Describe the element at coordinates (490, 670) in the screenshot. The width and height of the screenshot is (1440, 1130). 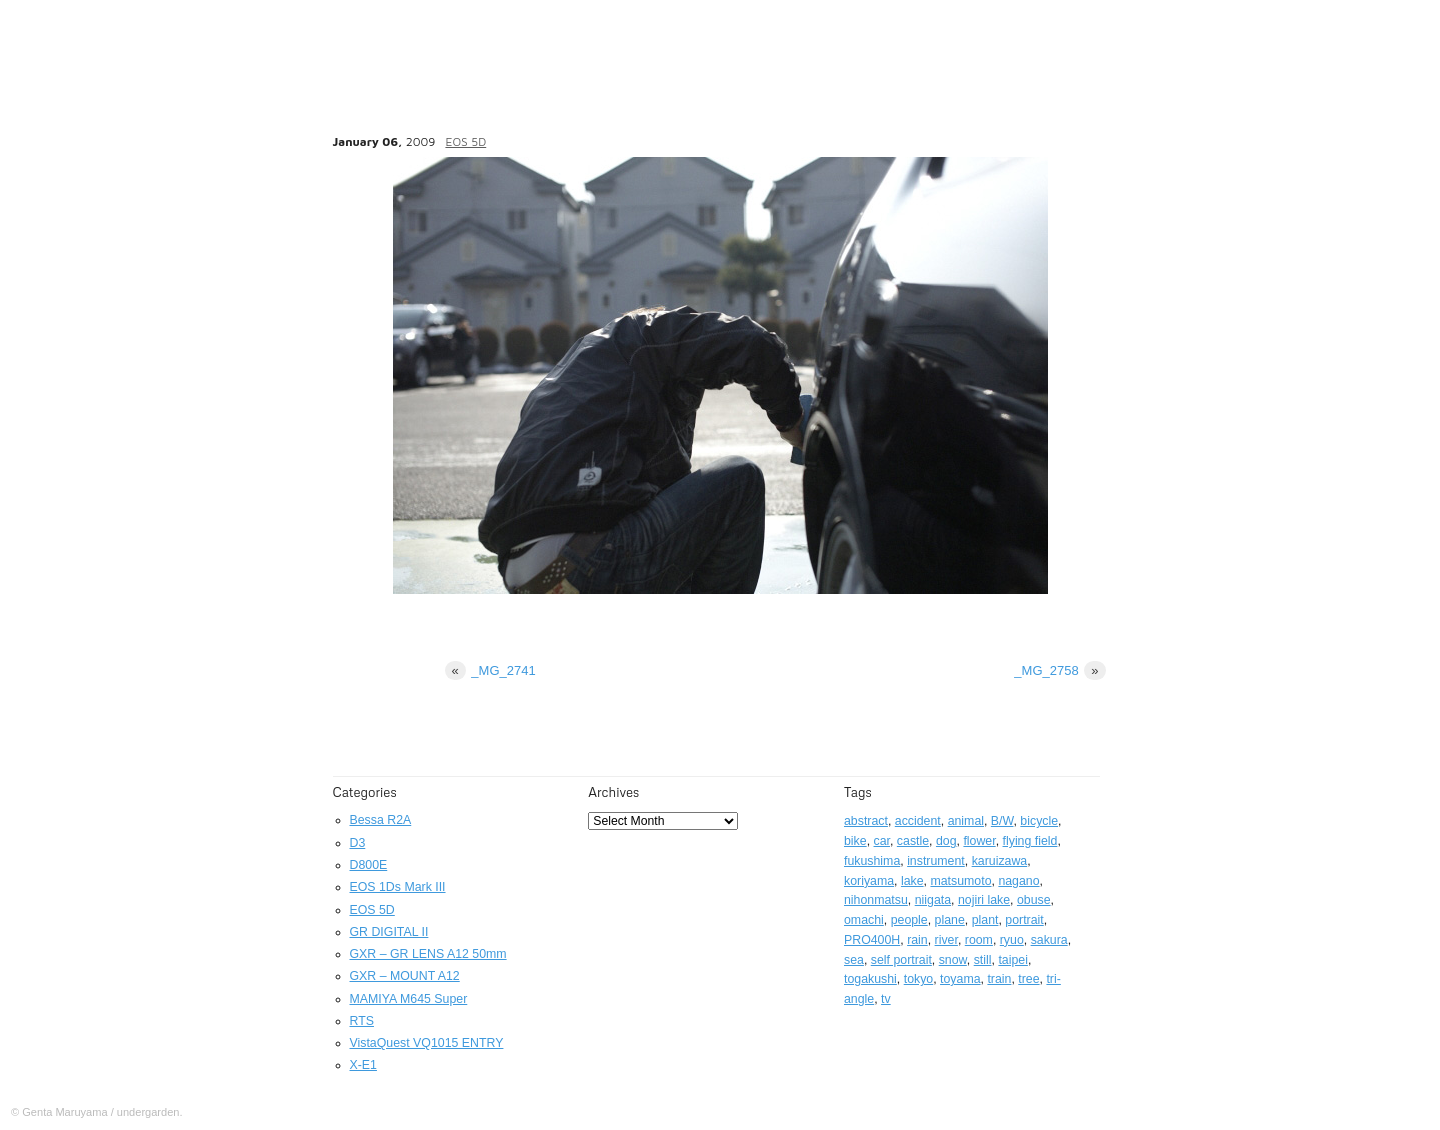
I see `_MG_2741` at that location.